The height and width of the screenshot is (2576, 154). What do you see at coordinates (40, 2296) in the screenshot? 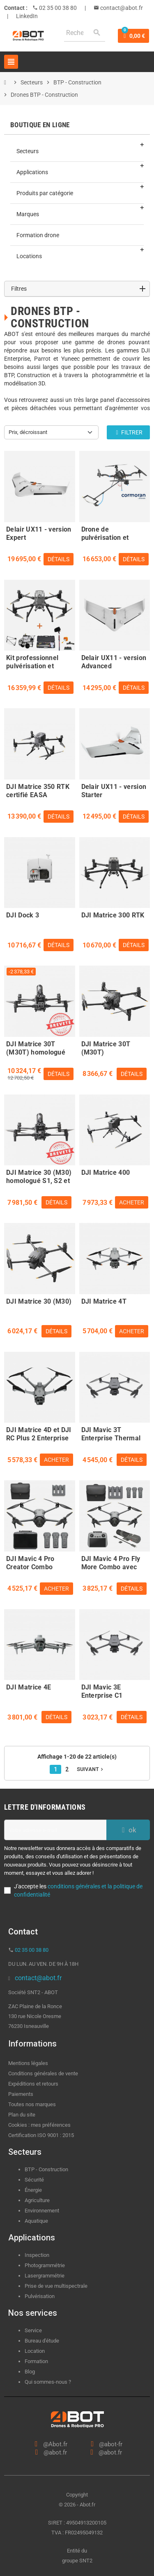
I see `Pulvérisation` at bounding box center [40, 2296].